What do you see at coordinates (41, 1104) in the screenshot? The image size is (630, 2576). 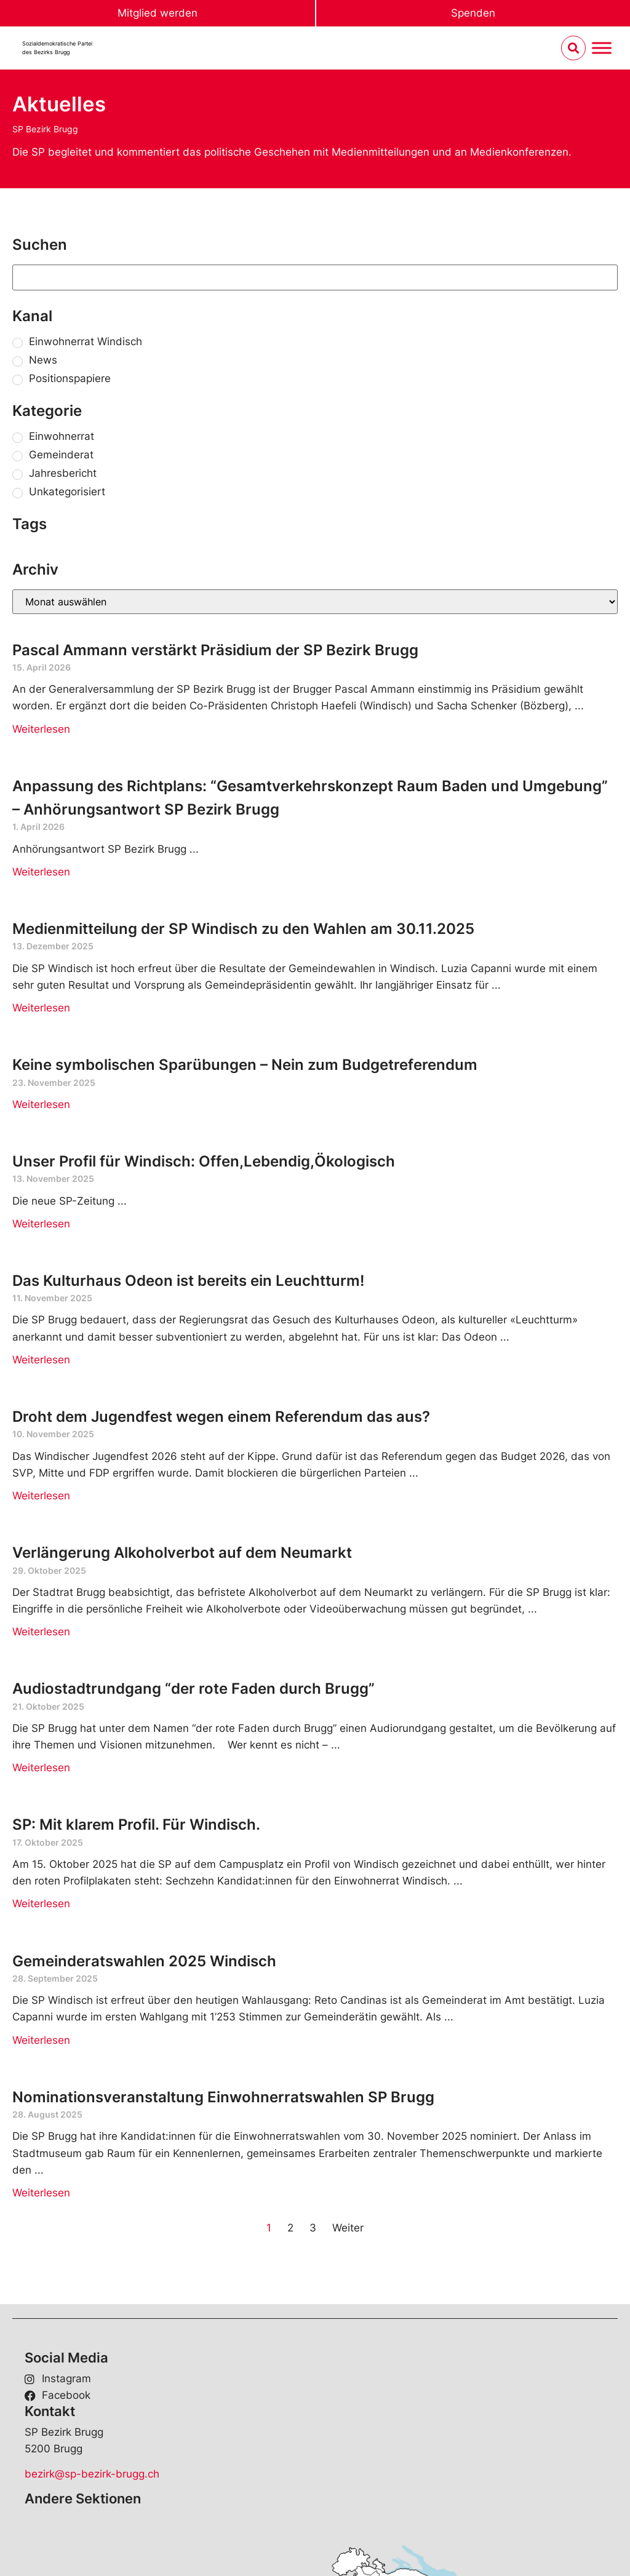 I see `Weiterlesen [Read more about Keine symbolischen Sparübungen – Nein zum Budgetreferendum]` at bounding box center [41, 1104].